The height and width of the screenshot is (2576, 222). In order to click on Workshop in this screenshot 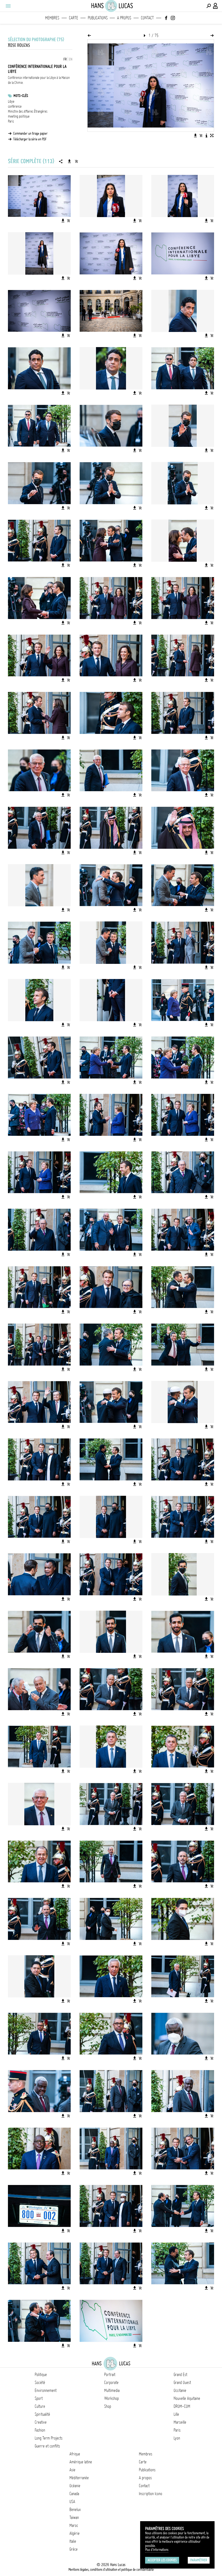, I will do `click(111, 2398)`.